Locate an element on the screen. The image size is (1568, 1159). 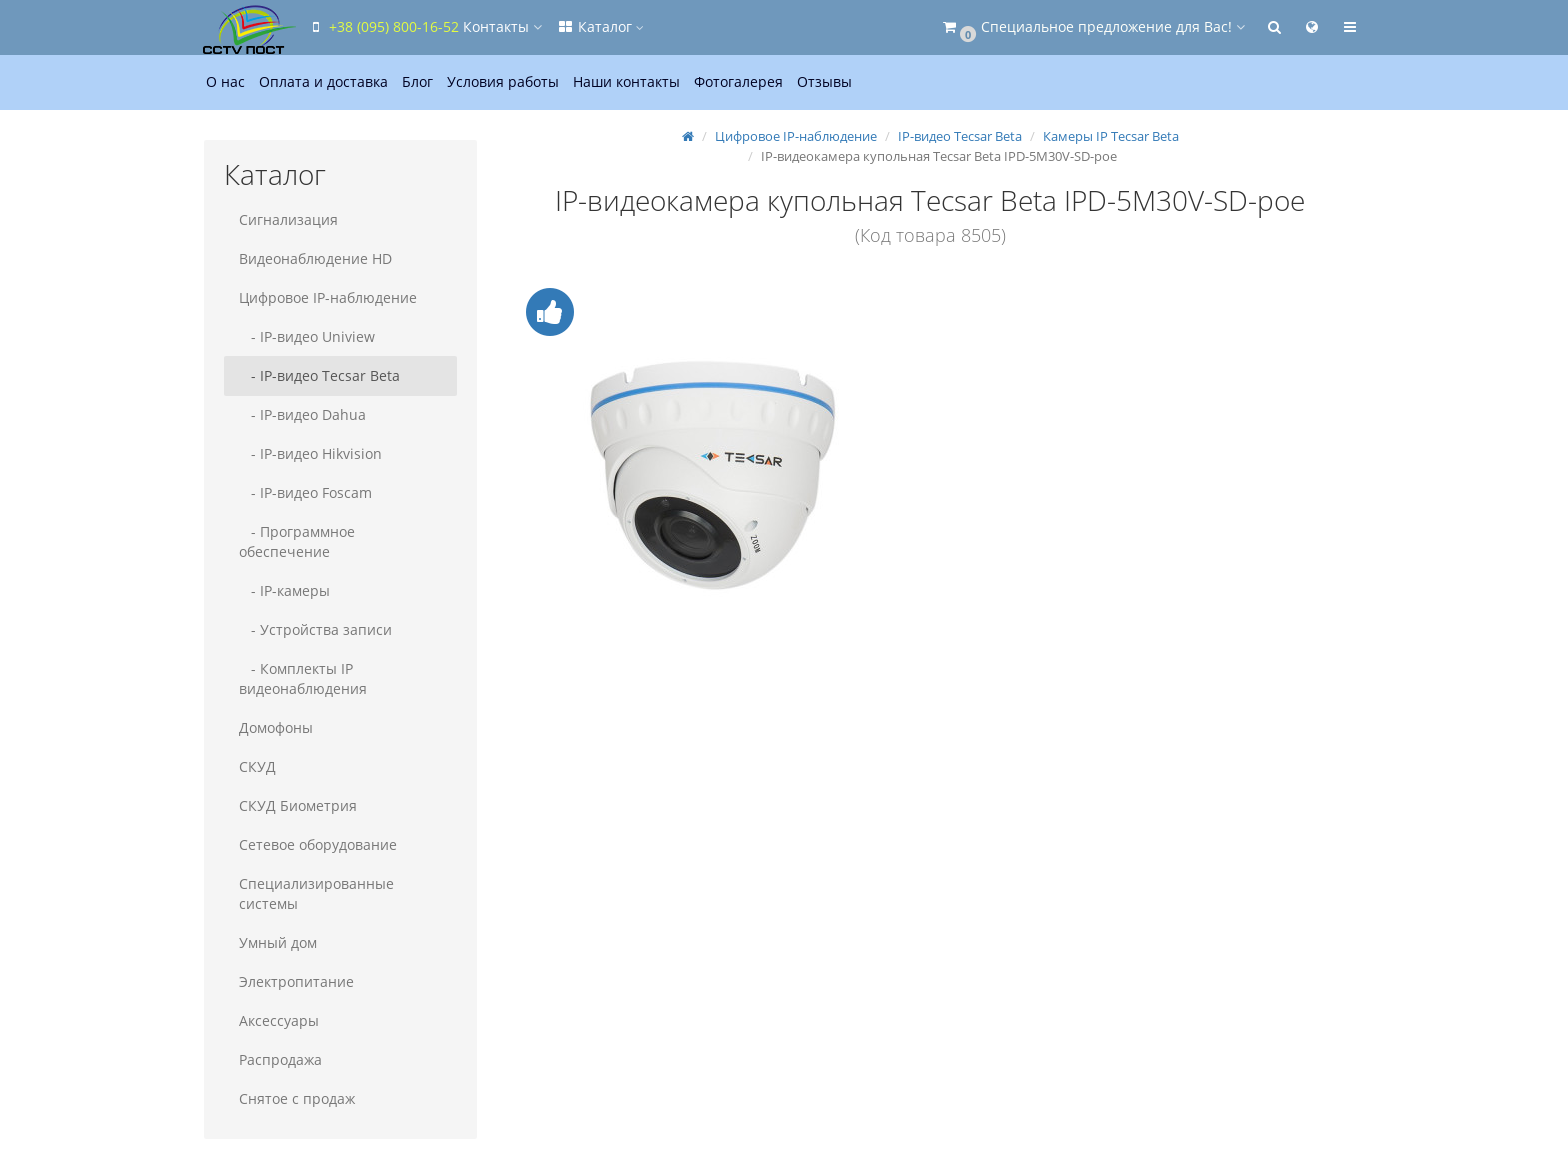
Фотогалерея is located at coordinates (738, 81).